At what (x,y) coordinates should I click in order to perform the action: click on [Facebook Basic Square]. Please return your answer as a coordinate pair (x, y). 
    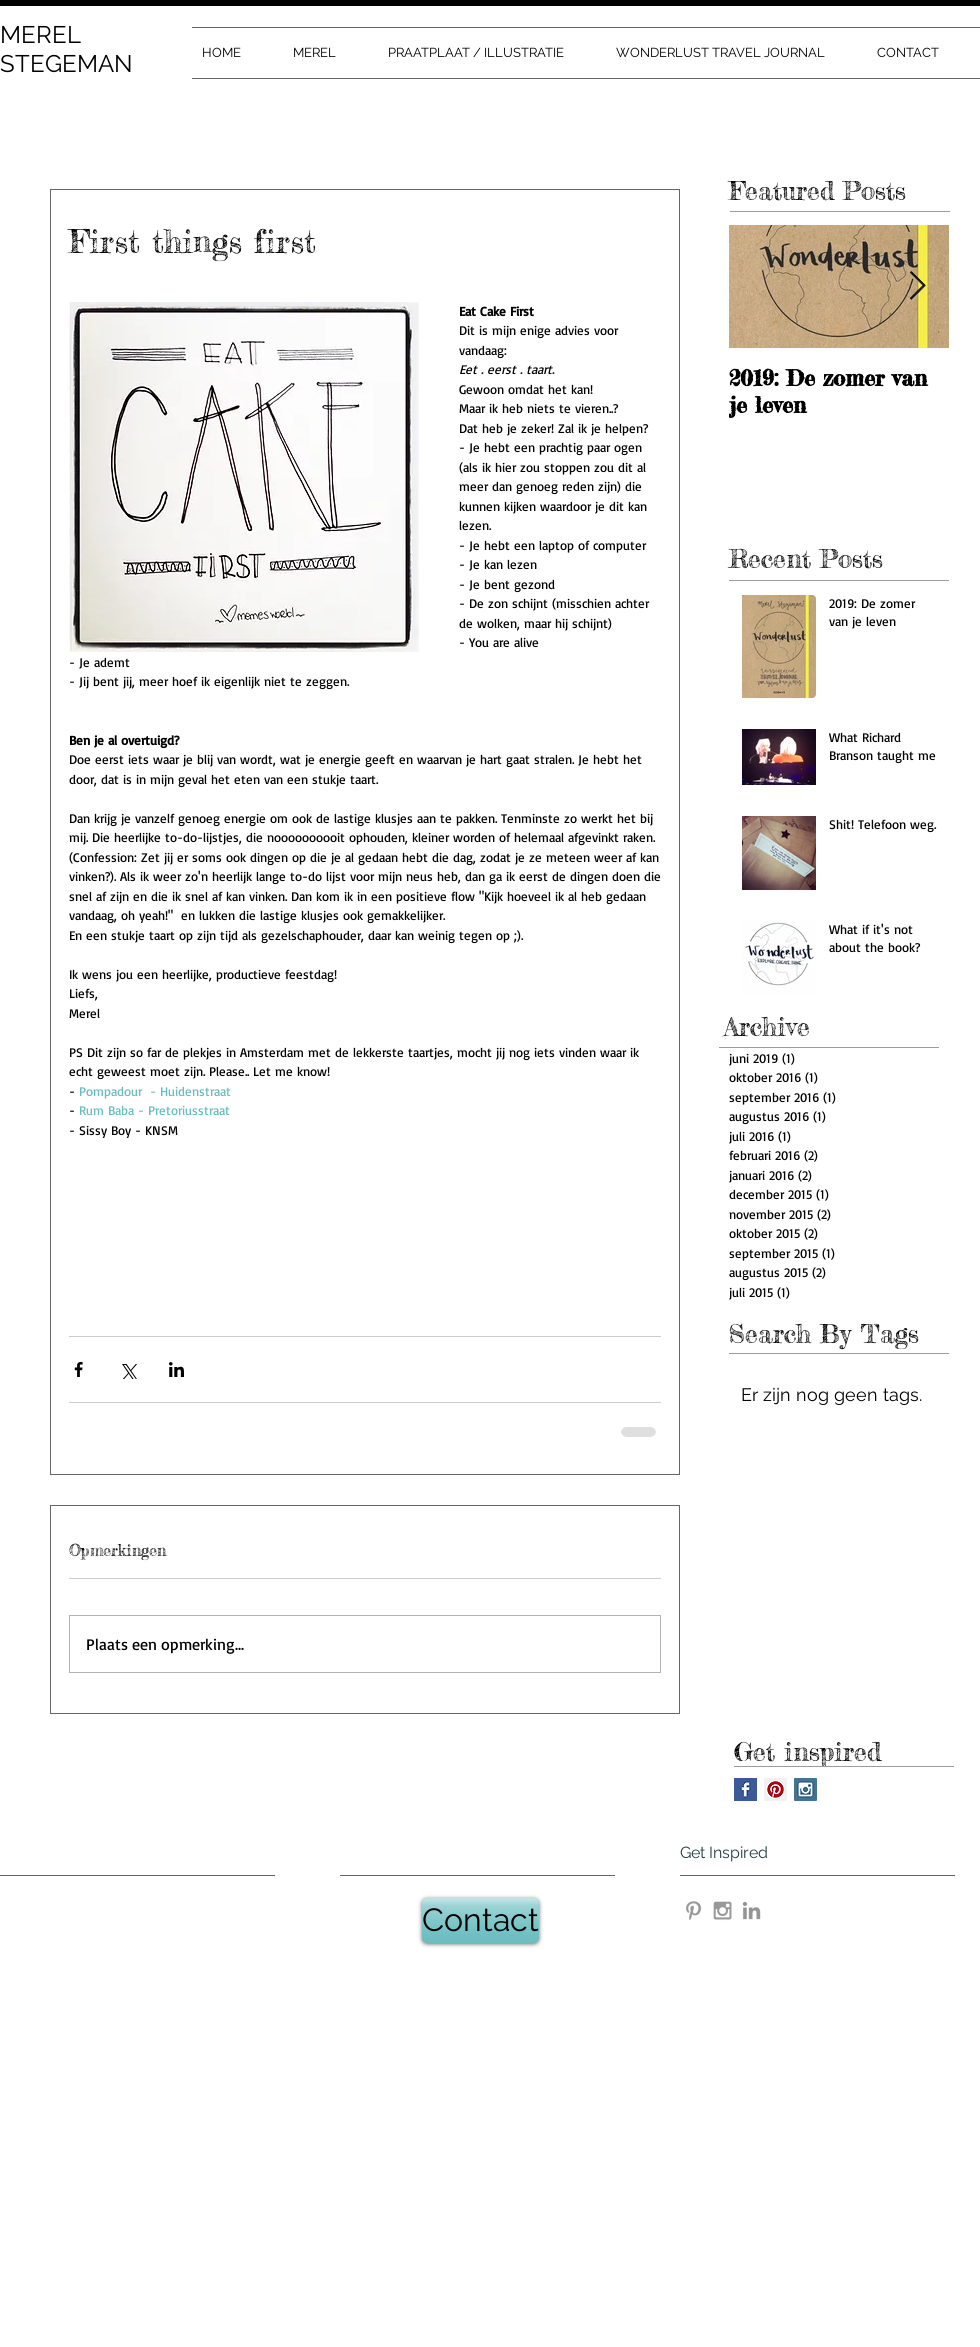
    Looking at the image, I should click on (745, 1789).